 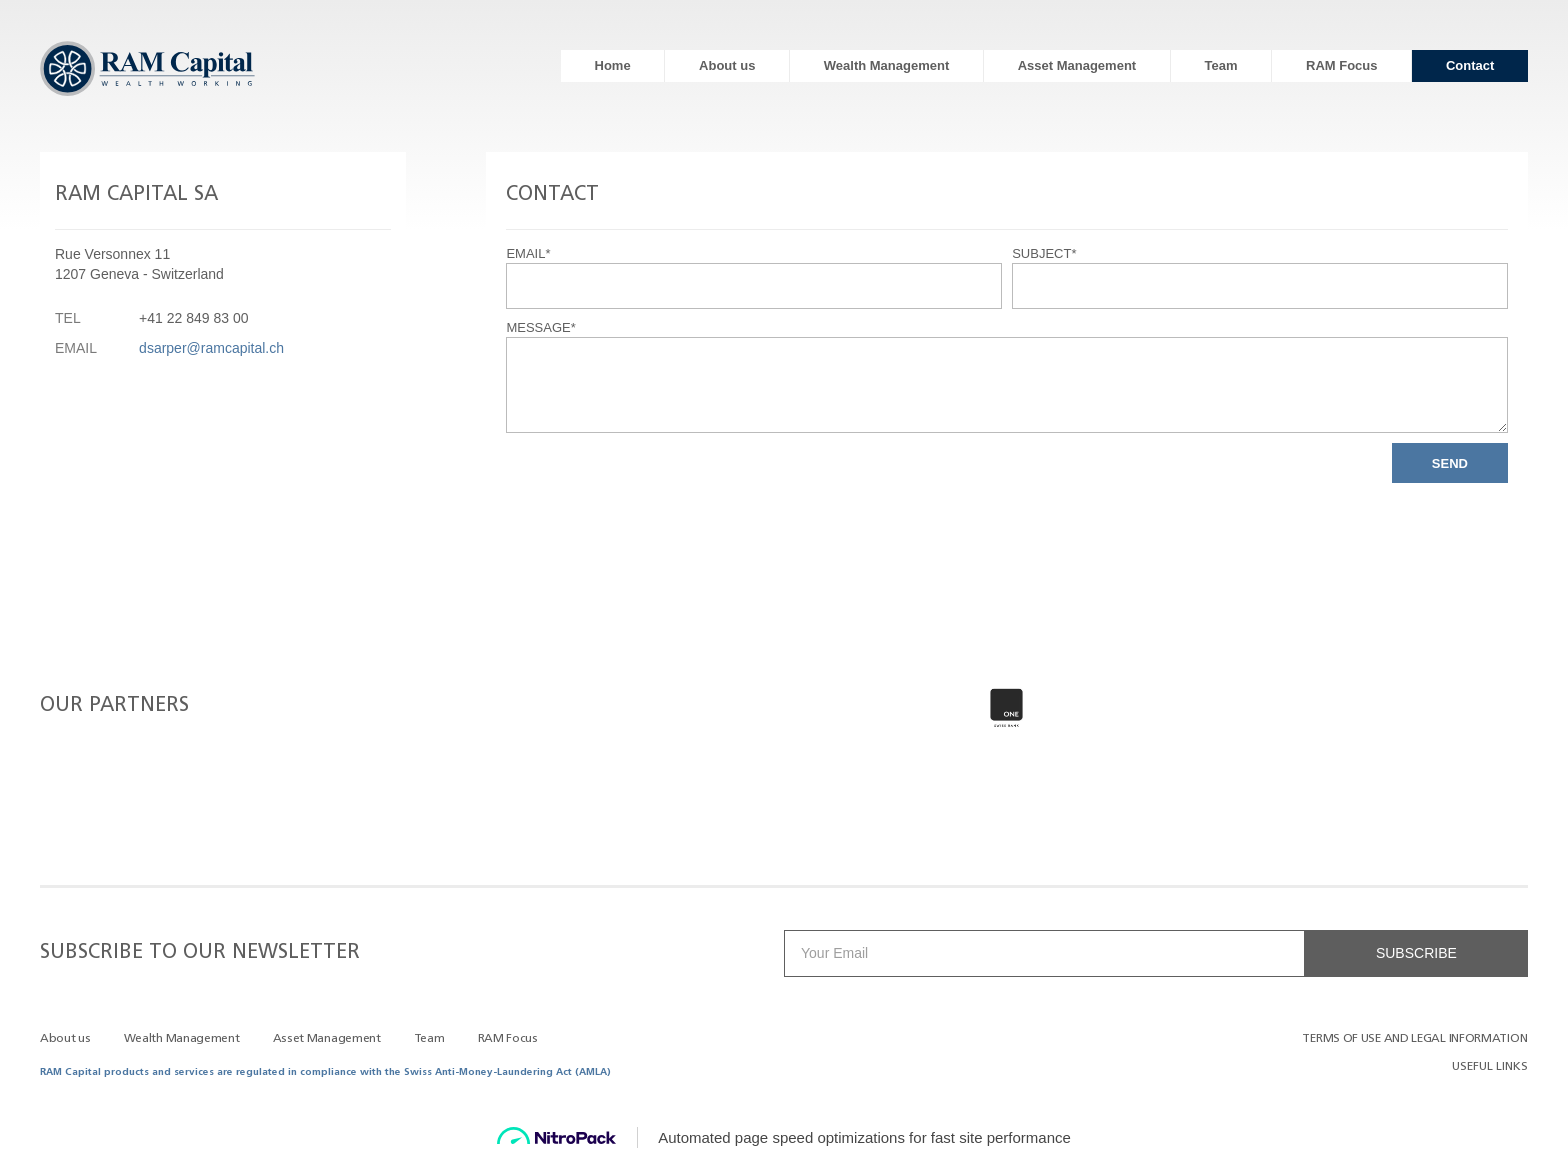 What do you see at coordinates (613, 65) in the screenshot?
I see `Home` at bounding box center [613, 65].